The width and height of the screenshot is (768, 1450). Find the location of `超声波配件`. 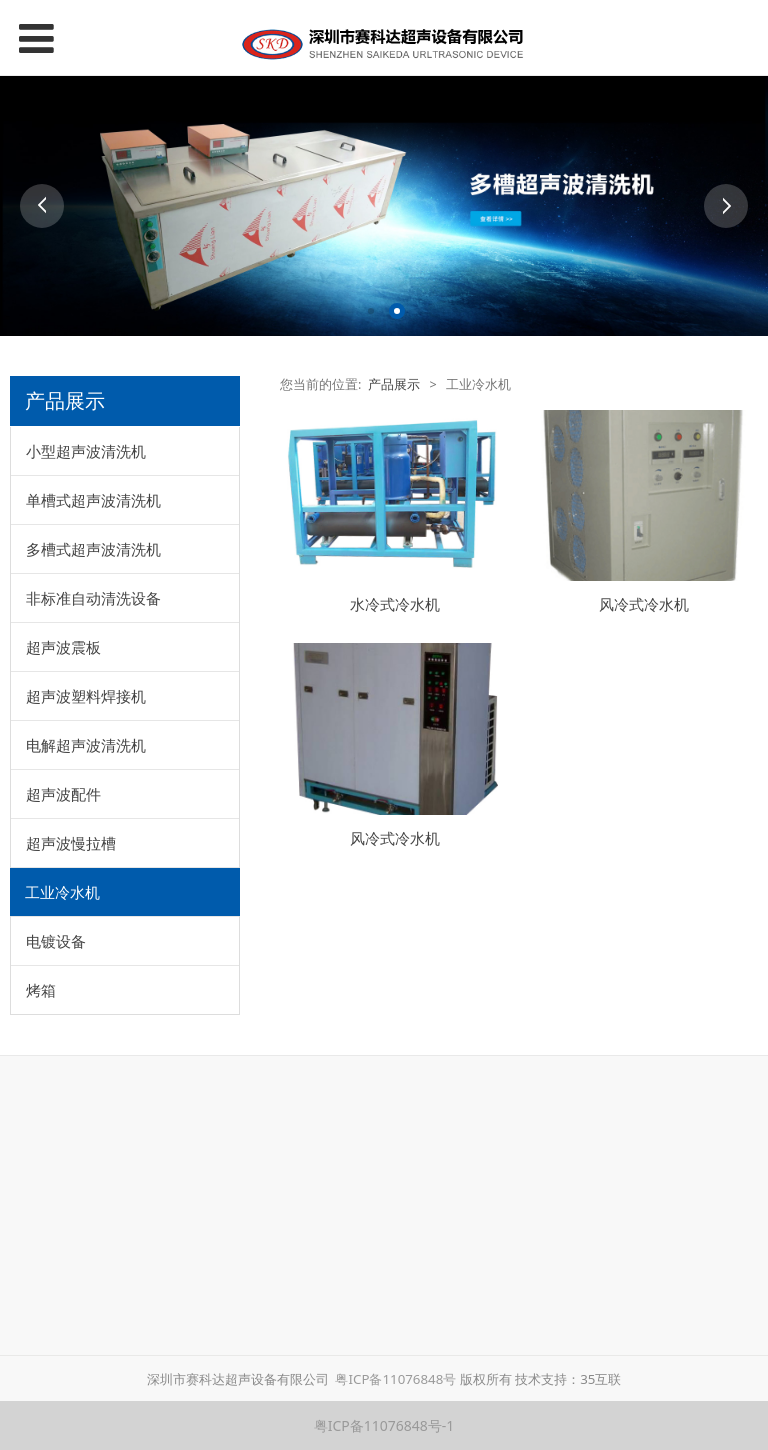

超声波配件 is located at coordinates (63, 794).